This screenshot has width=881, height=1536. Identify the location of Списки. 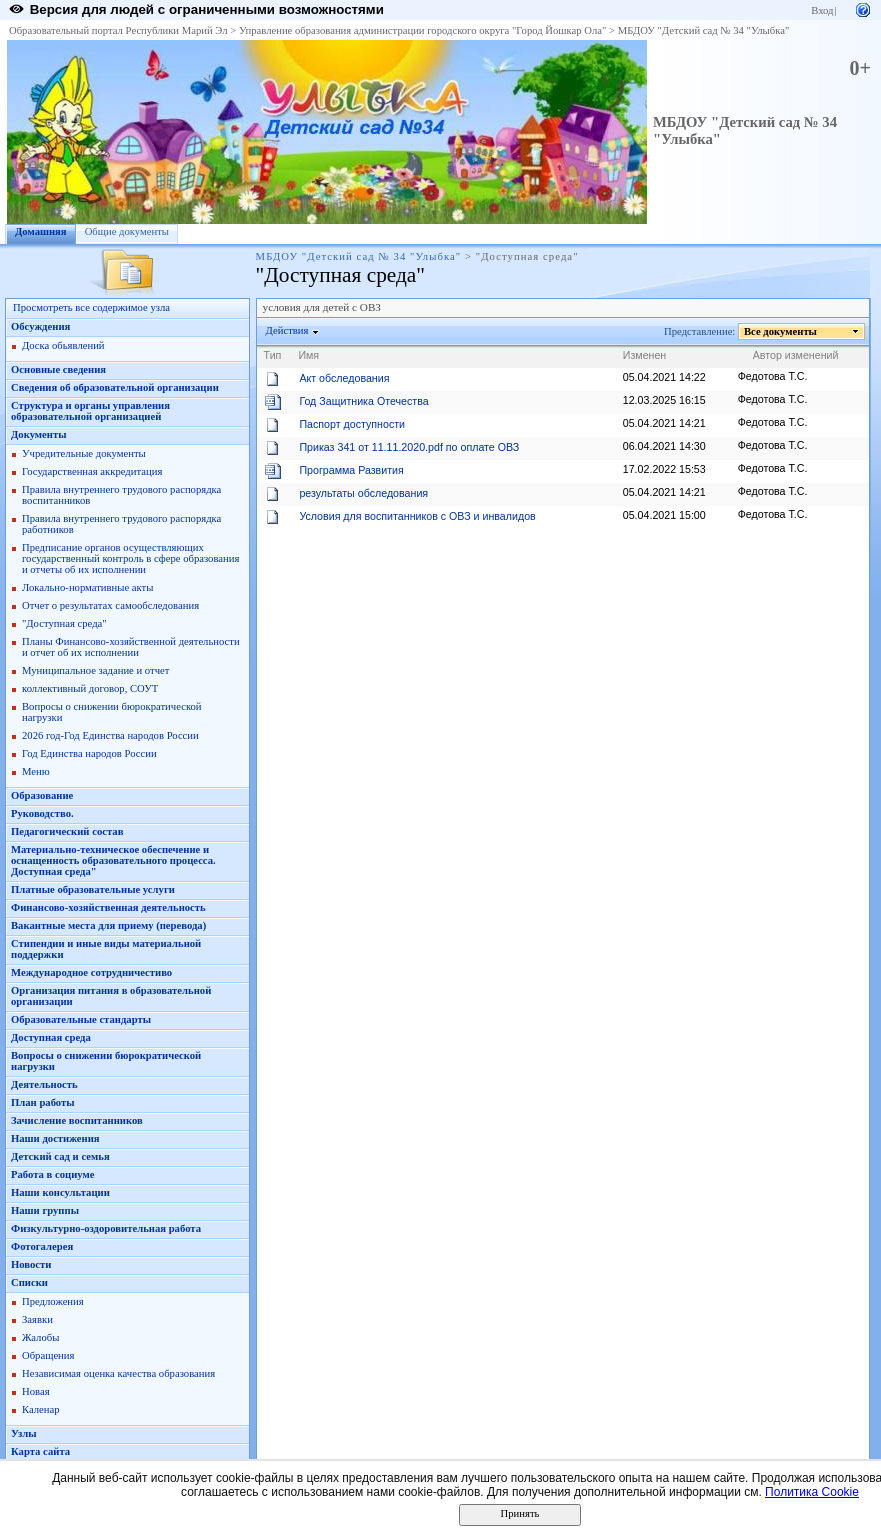
(29, 1282).